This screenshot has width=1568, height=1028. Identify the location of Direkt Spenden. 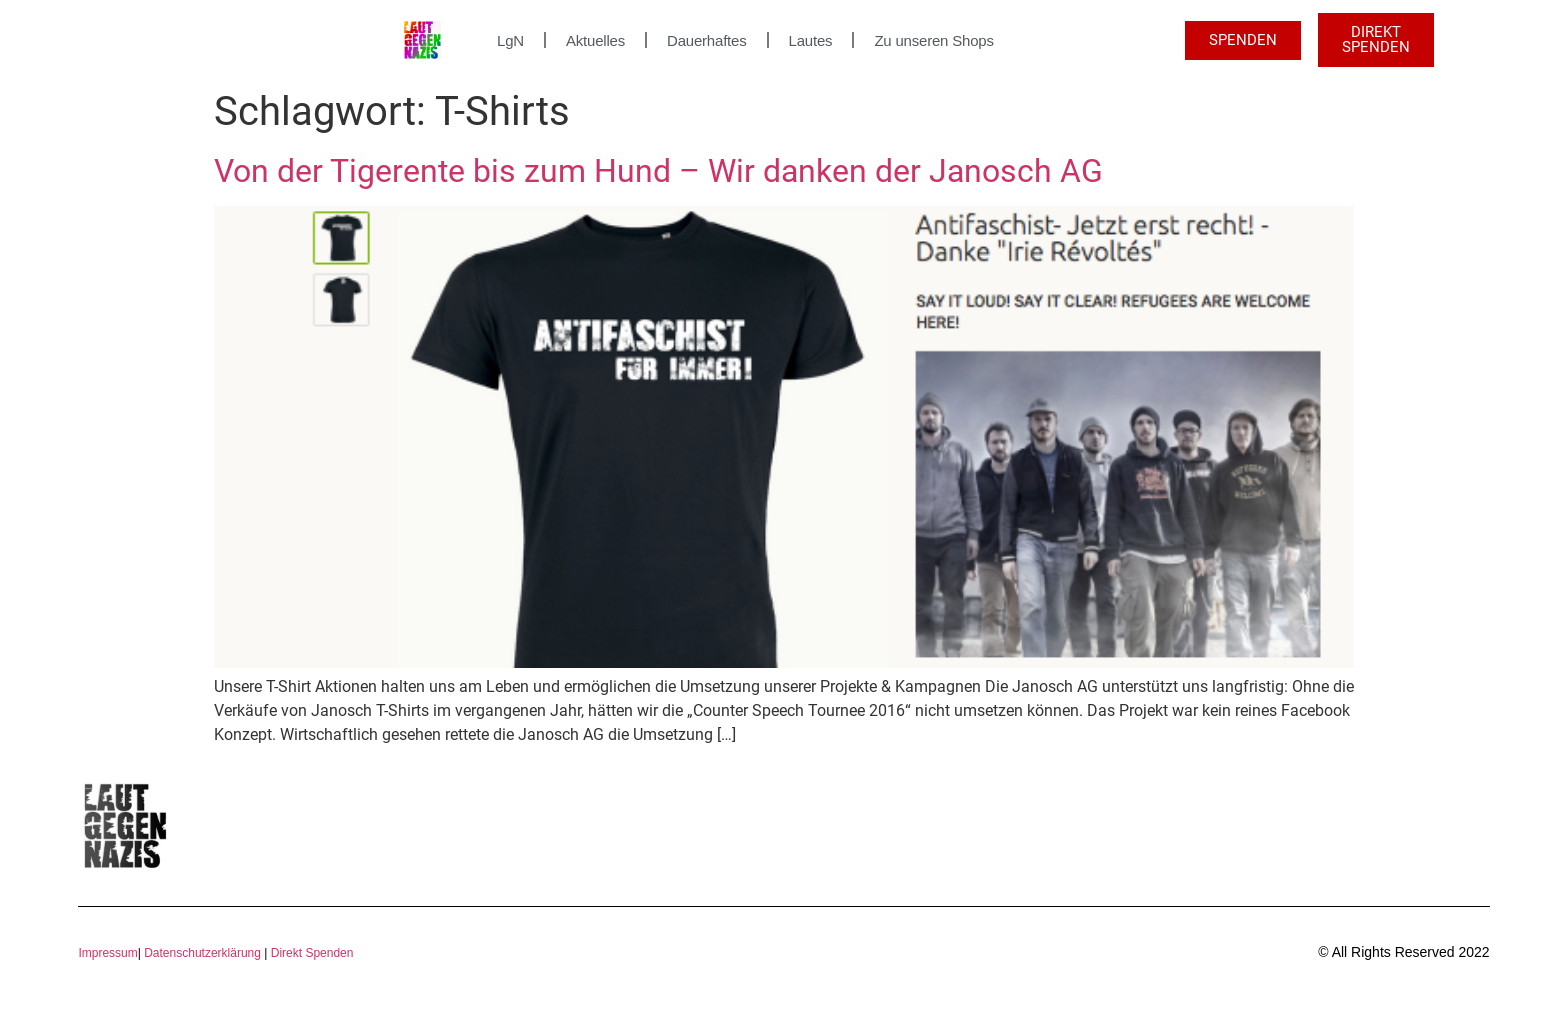
(310, 953).